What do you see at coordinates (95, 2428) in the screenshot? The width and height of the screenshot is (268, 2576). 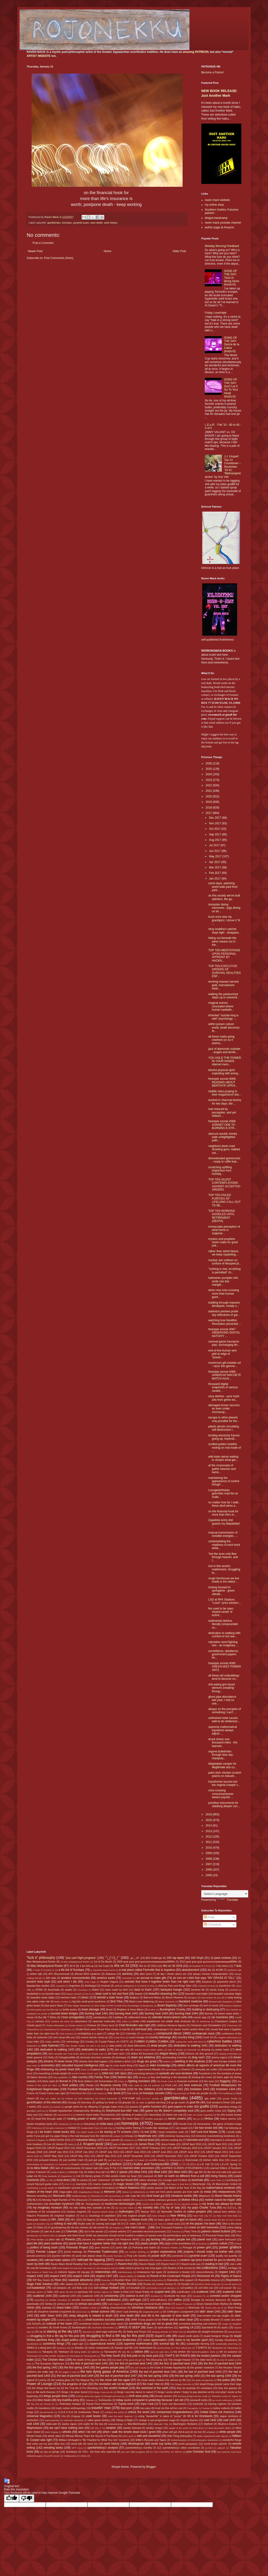 I see `WE DID IT` at bounding box center [95, 2428].